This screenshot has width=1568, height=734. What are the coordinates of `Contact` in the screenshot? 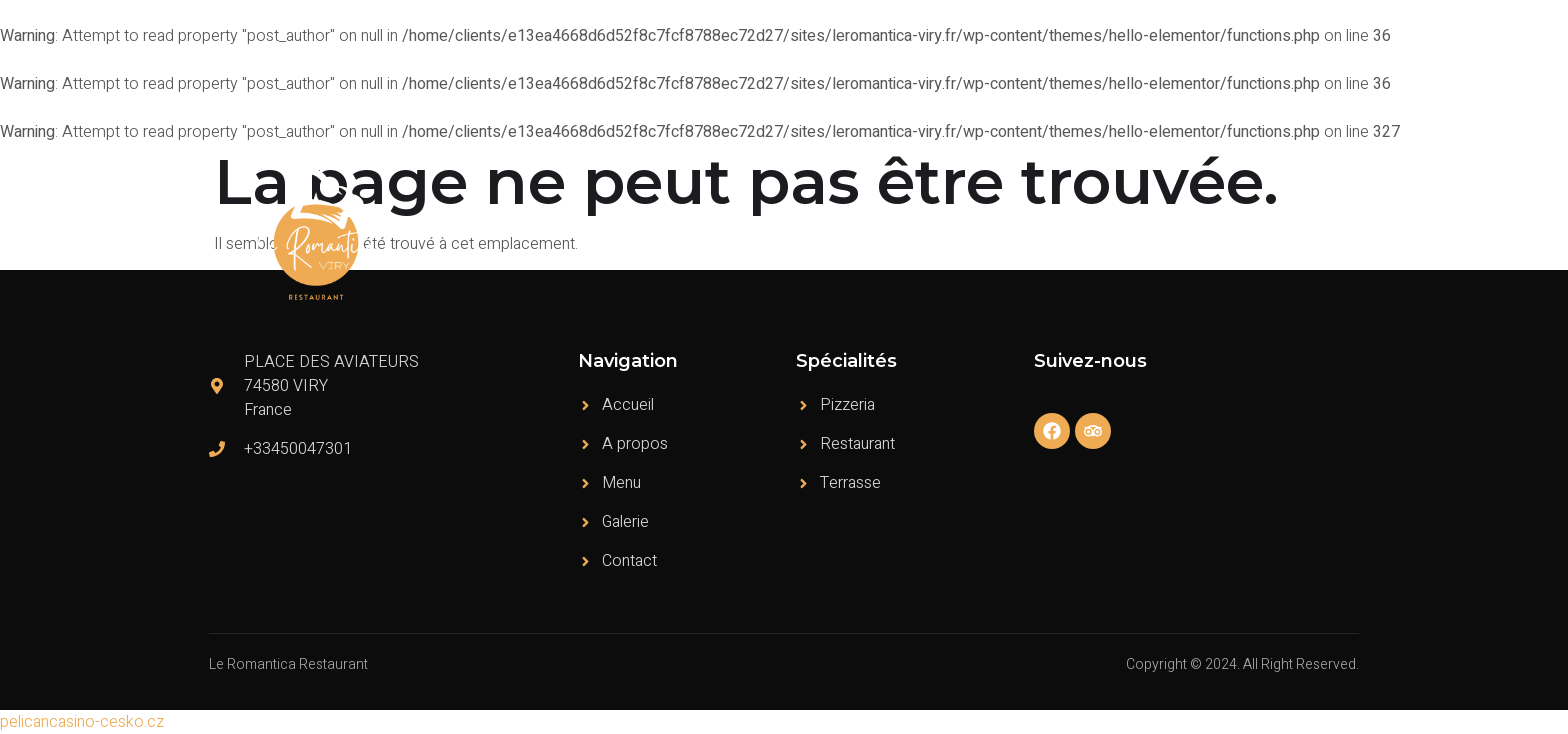 It's located at (1317, 234).